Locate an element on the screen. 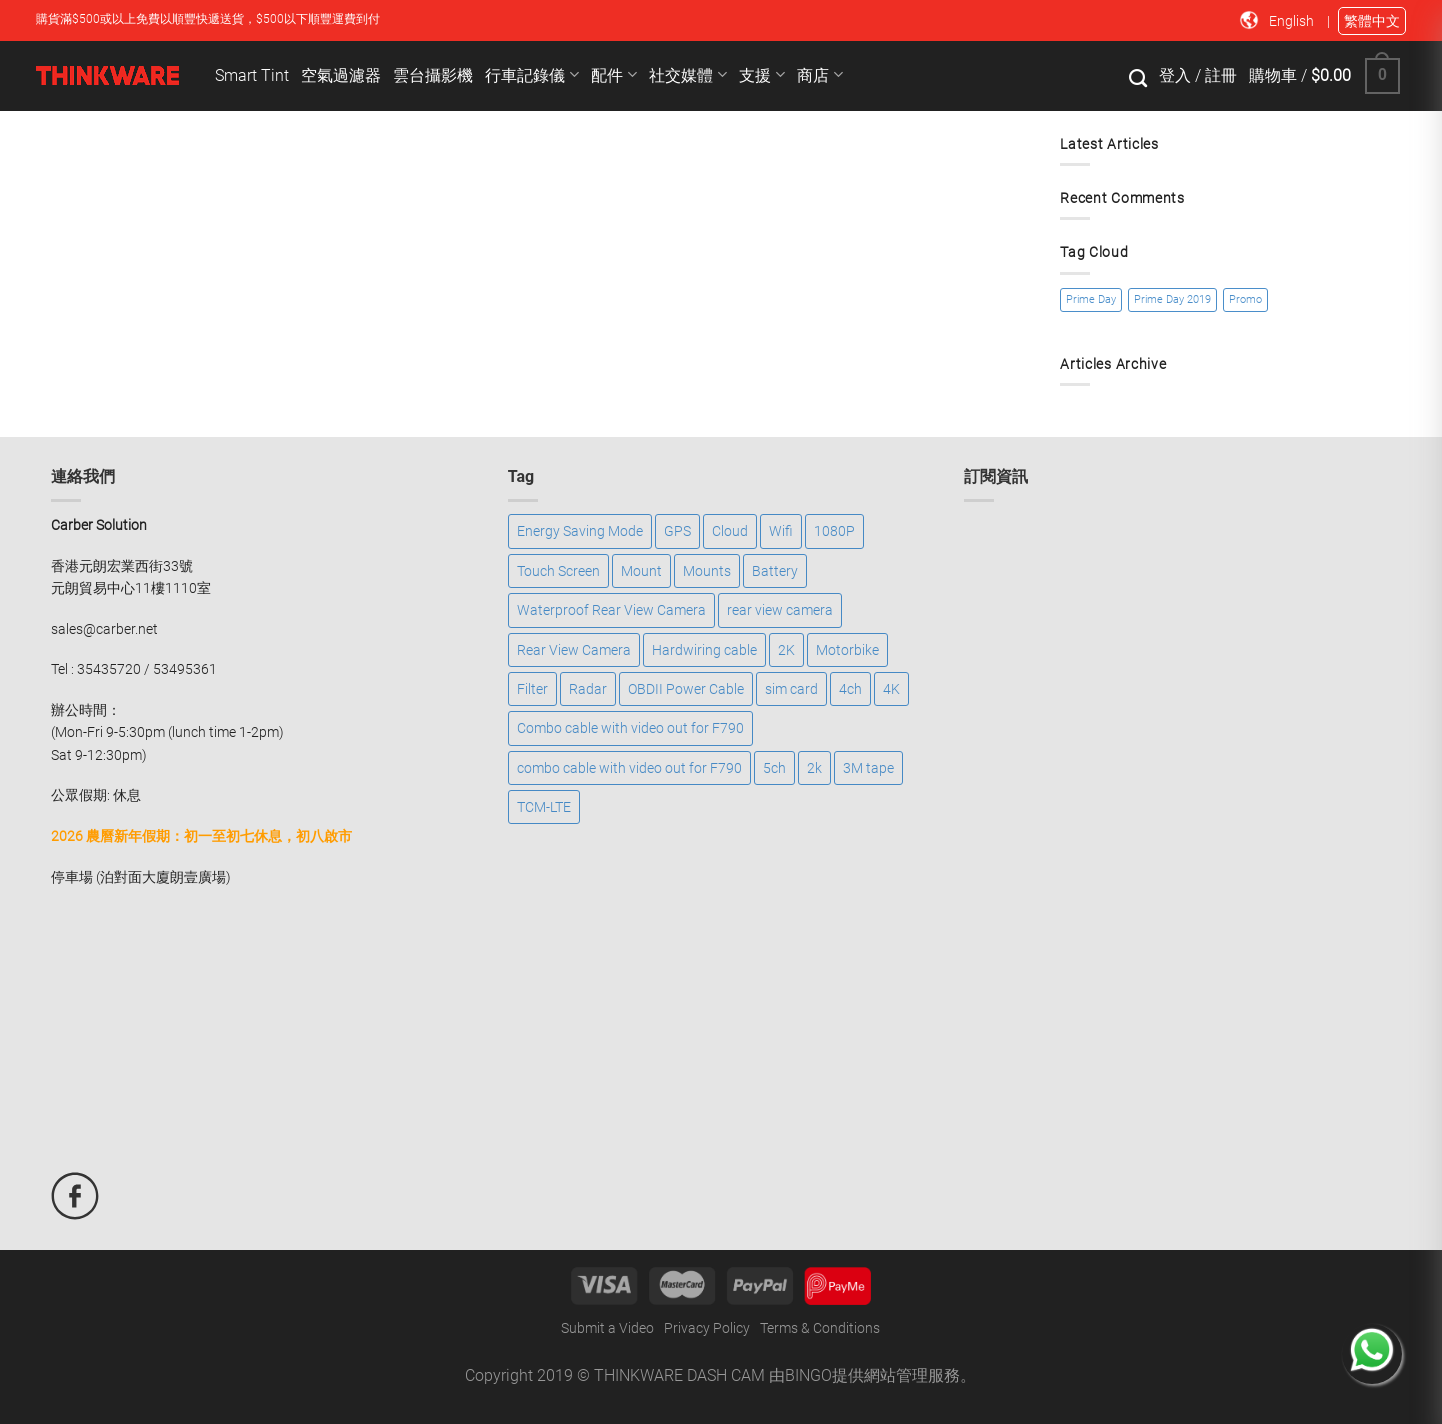 This screenshot has height=1424, width=1442. Privacy Policy is located at coordinates (707, 1328).